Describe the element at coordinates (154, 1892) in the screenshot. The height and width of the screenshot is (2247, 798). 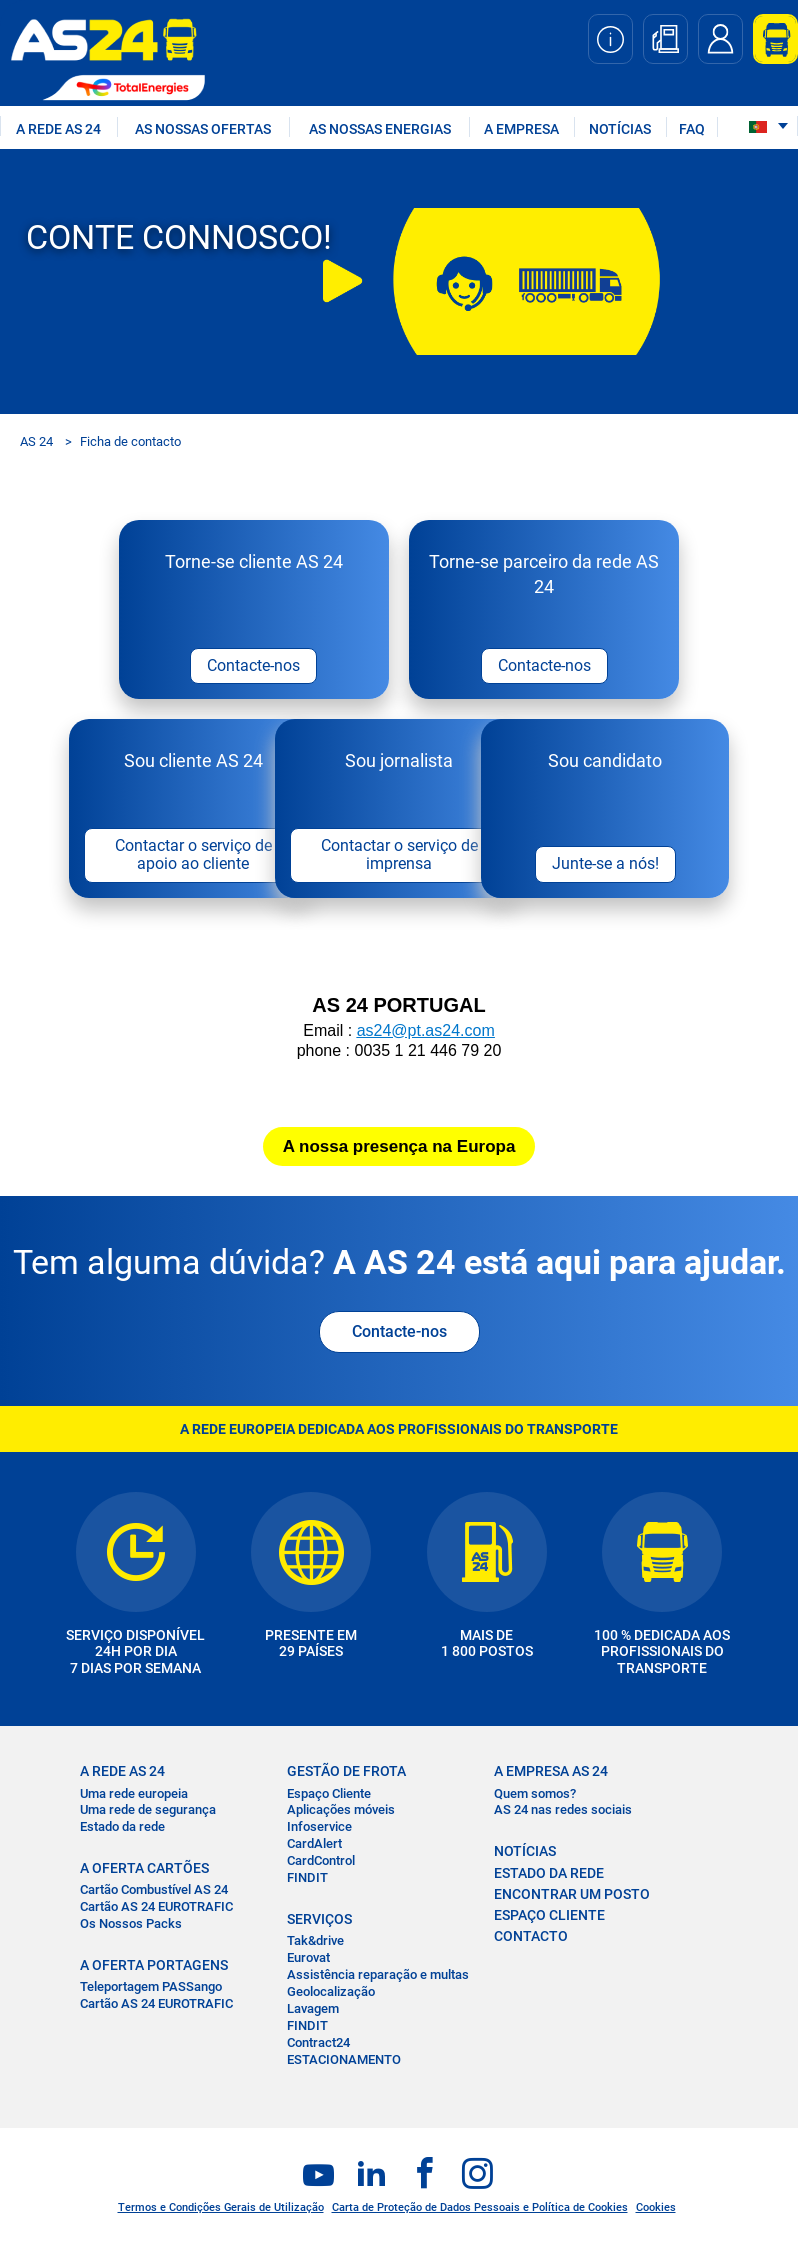
I see `Cartão Combustível AS 24` at that location.